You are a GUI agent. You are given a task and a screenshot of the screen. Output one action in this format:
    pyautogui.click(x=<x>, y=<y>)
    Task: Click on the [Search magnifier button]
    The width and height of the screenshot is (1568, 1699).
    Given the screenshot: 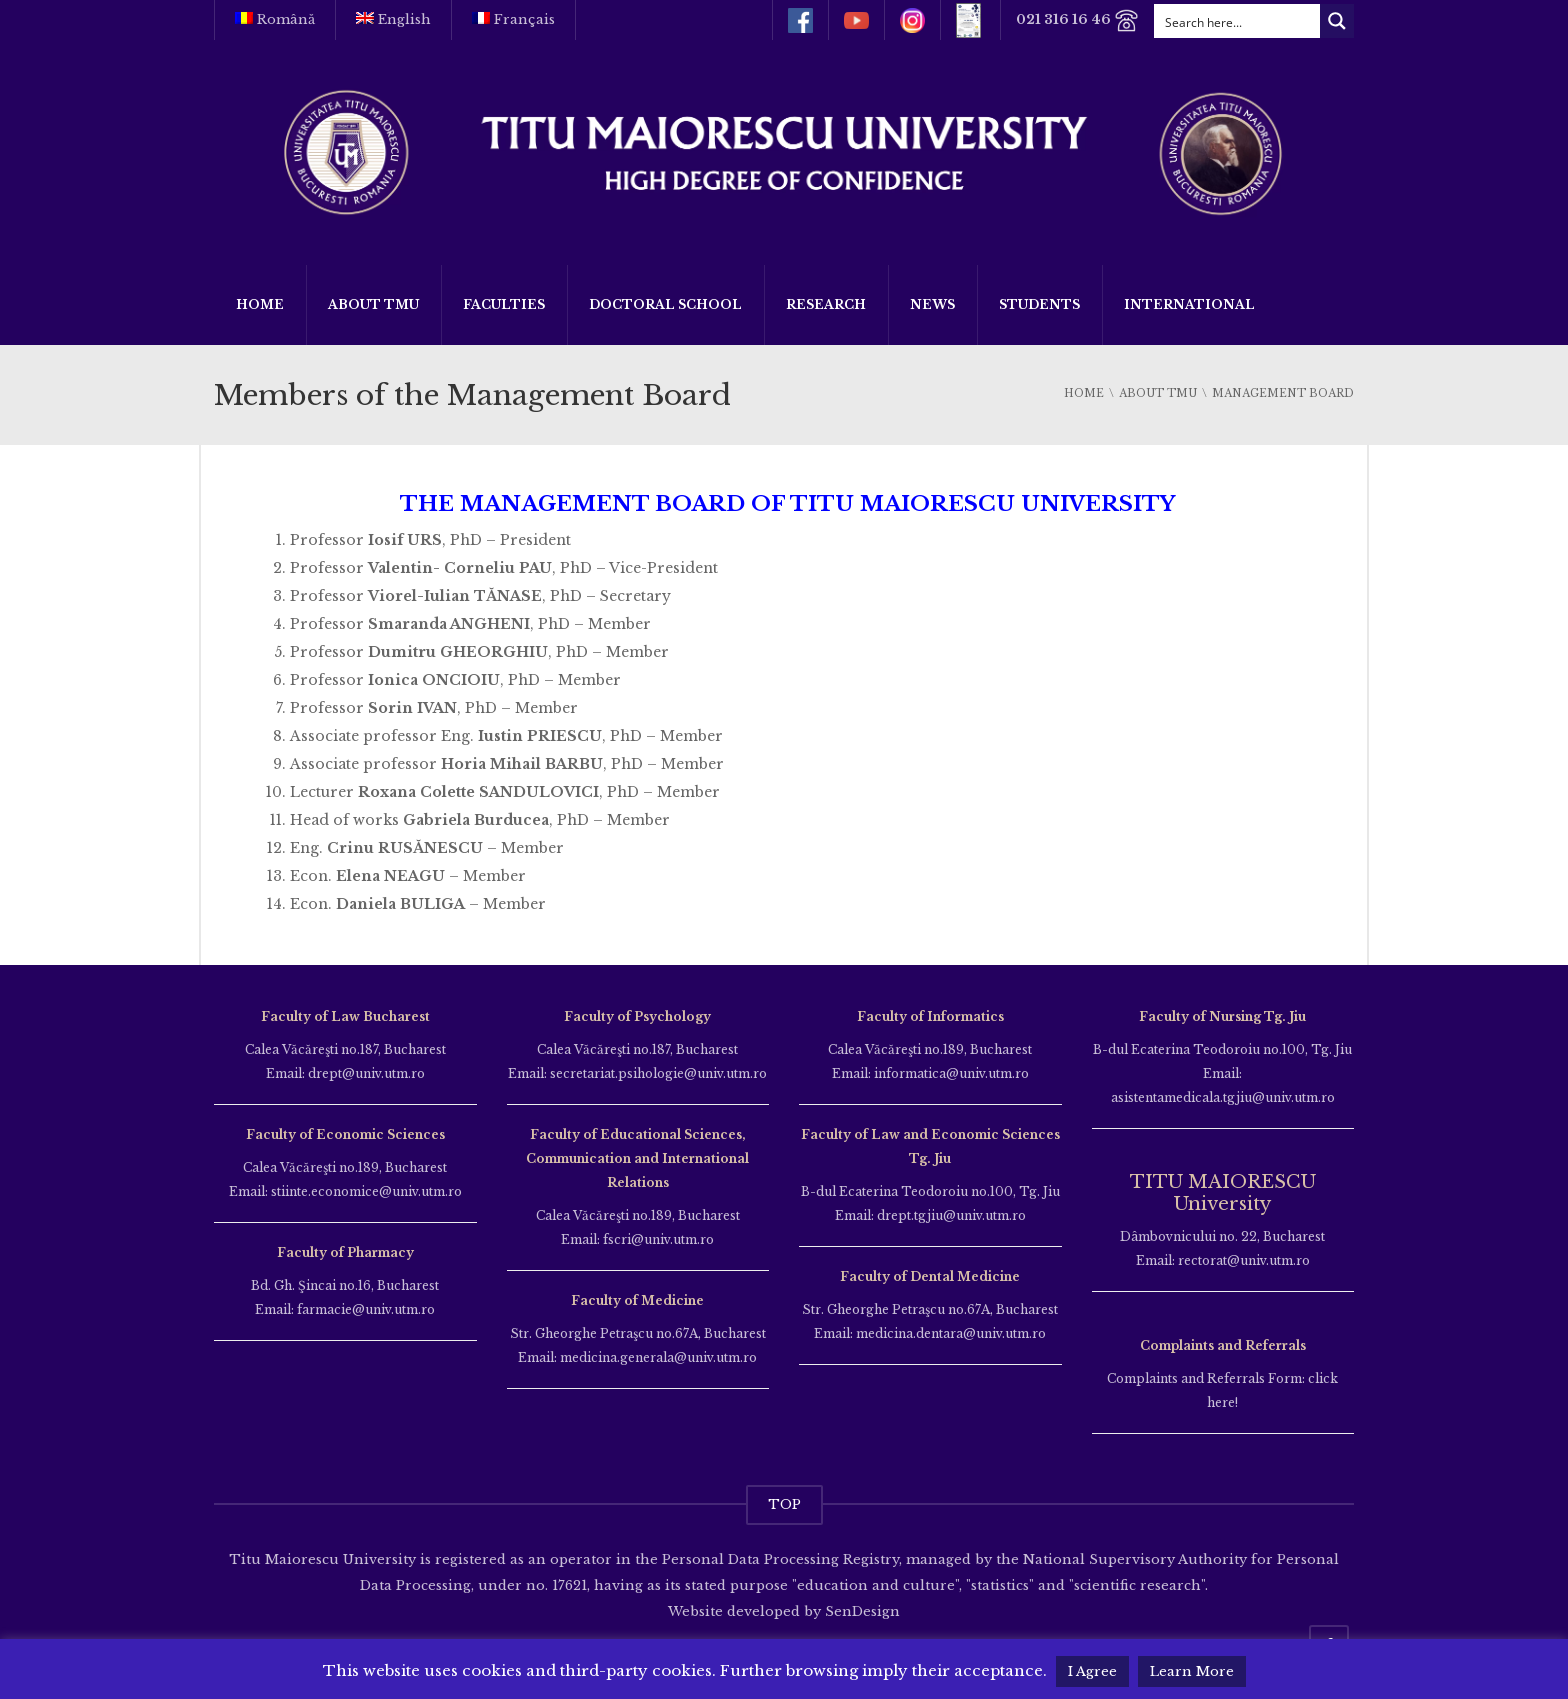 What is the action you would take?
    pyautogui.click(x=1337, y=21)
    